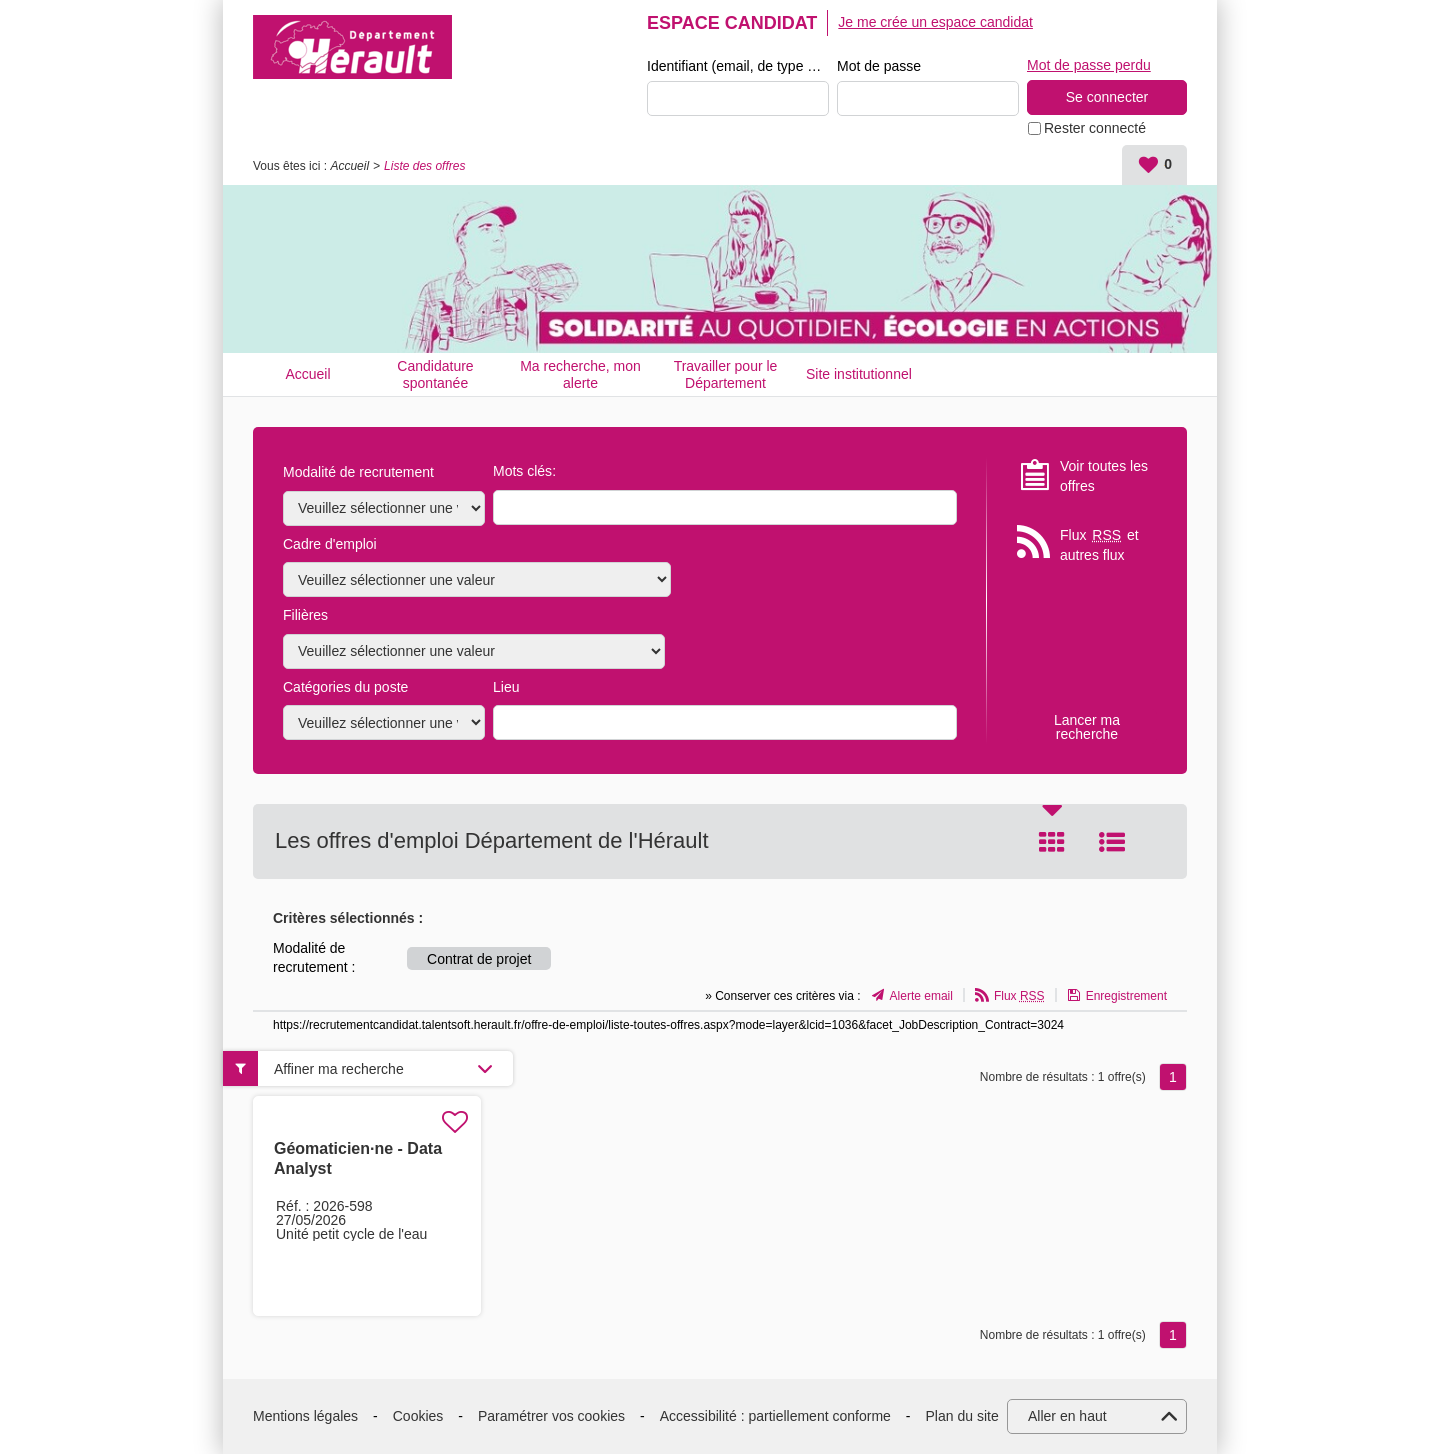 The image size is (1440, 1454). I want to click on Identifiant (email, de type exemple@exemple.fr), so click(738, 66).